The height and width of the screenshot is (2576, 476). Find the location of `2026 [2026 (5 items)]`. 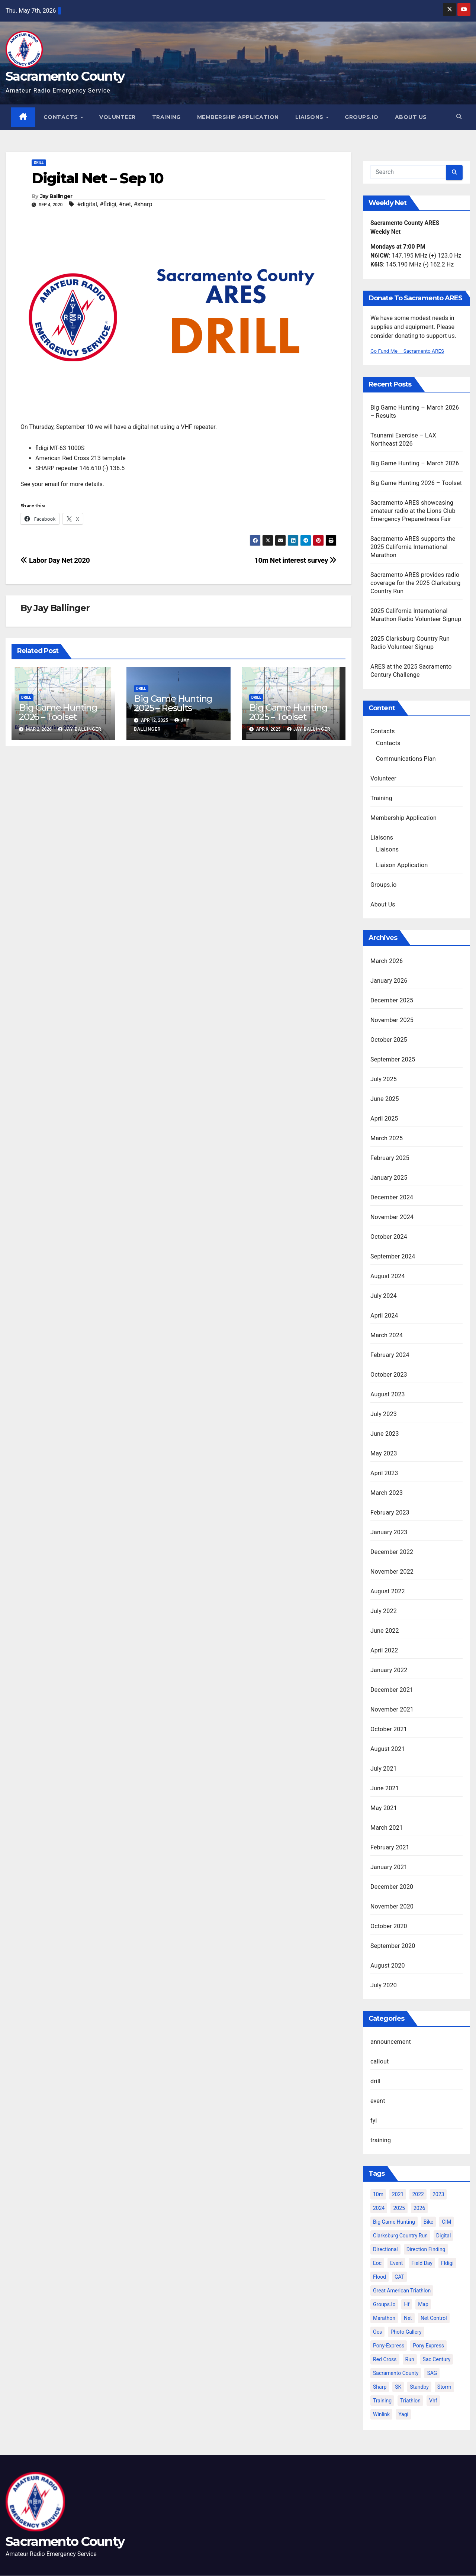

2026 [2026 (5 items)] is located at coordinates (419, 2208).